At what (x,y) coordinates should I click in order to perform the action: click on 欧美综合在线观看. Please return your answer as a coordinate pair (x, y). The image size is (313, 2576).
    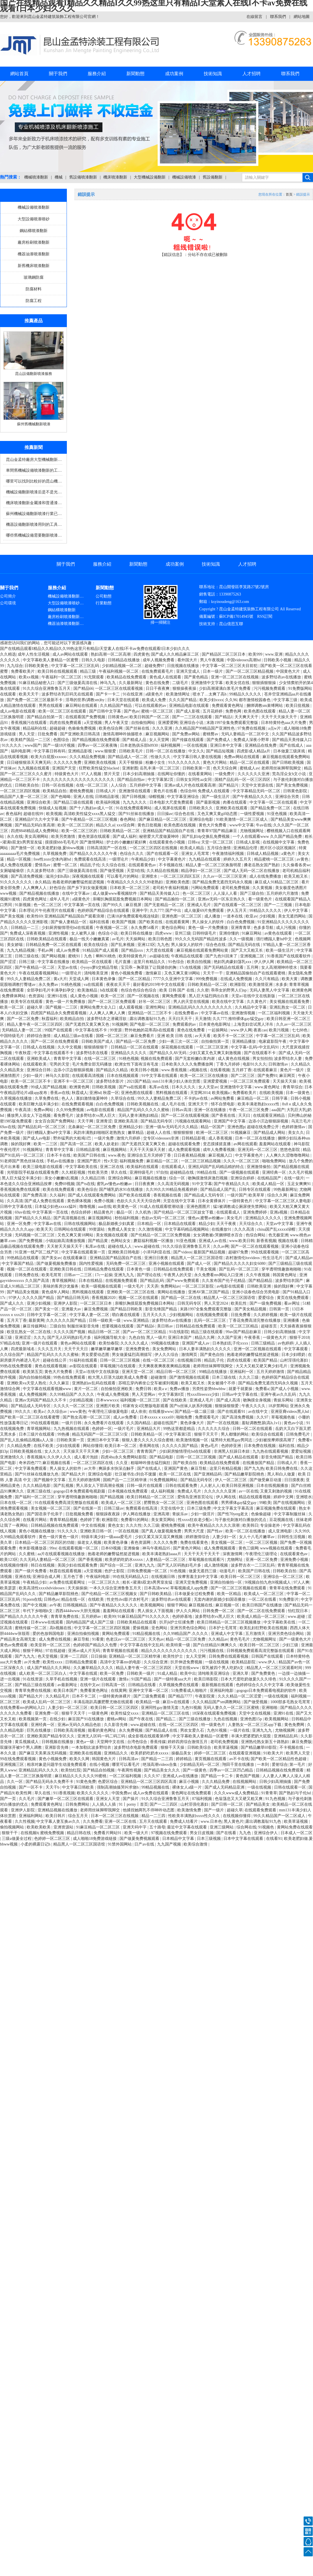
    Looking at the image, I should click on (268, 1434).